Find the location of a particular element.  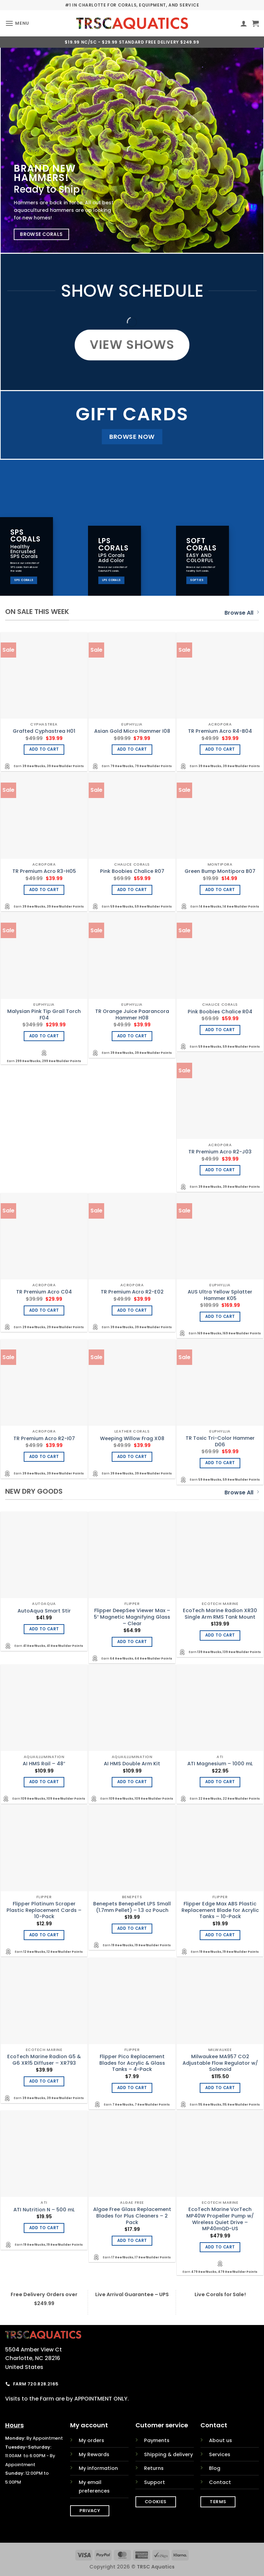

TR Premium Acro R2-E02 is located at coordinates (132, 1292).